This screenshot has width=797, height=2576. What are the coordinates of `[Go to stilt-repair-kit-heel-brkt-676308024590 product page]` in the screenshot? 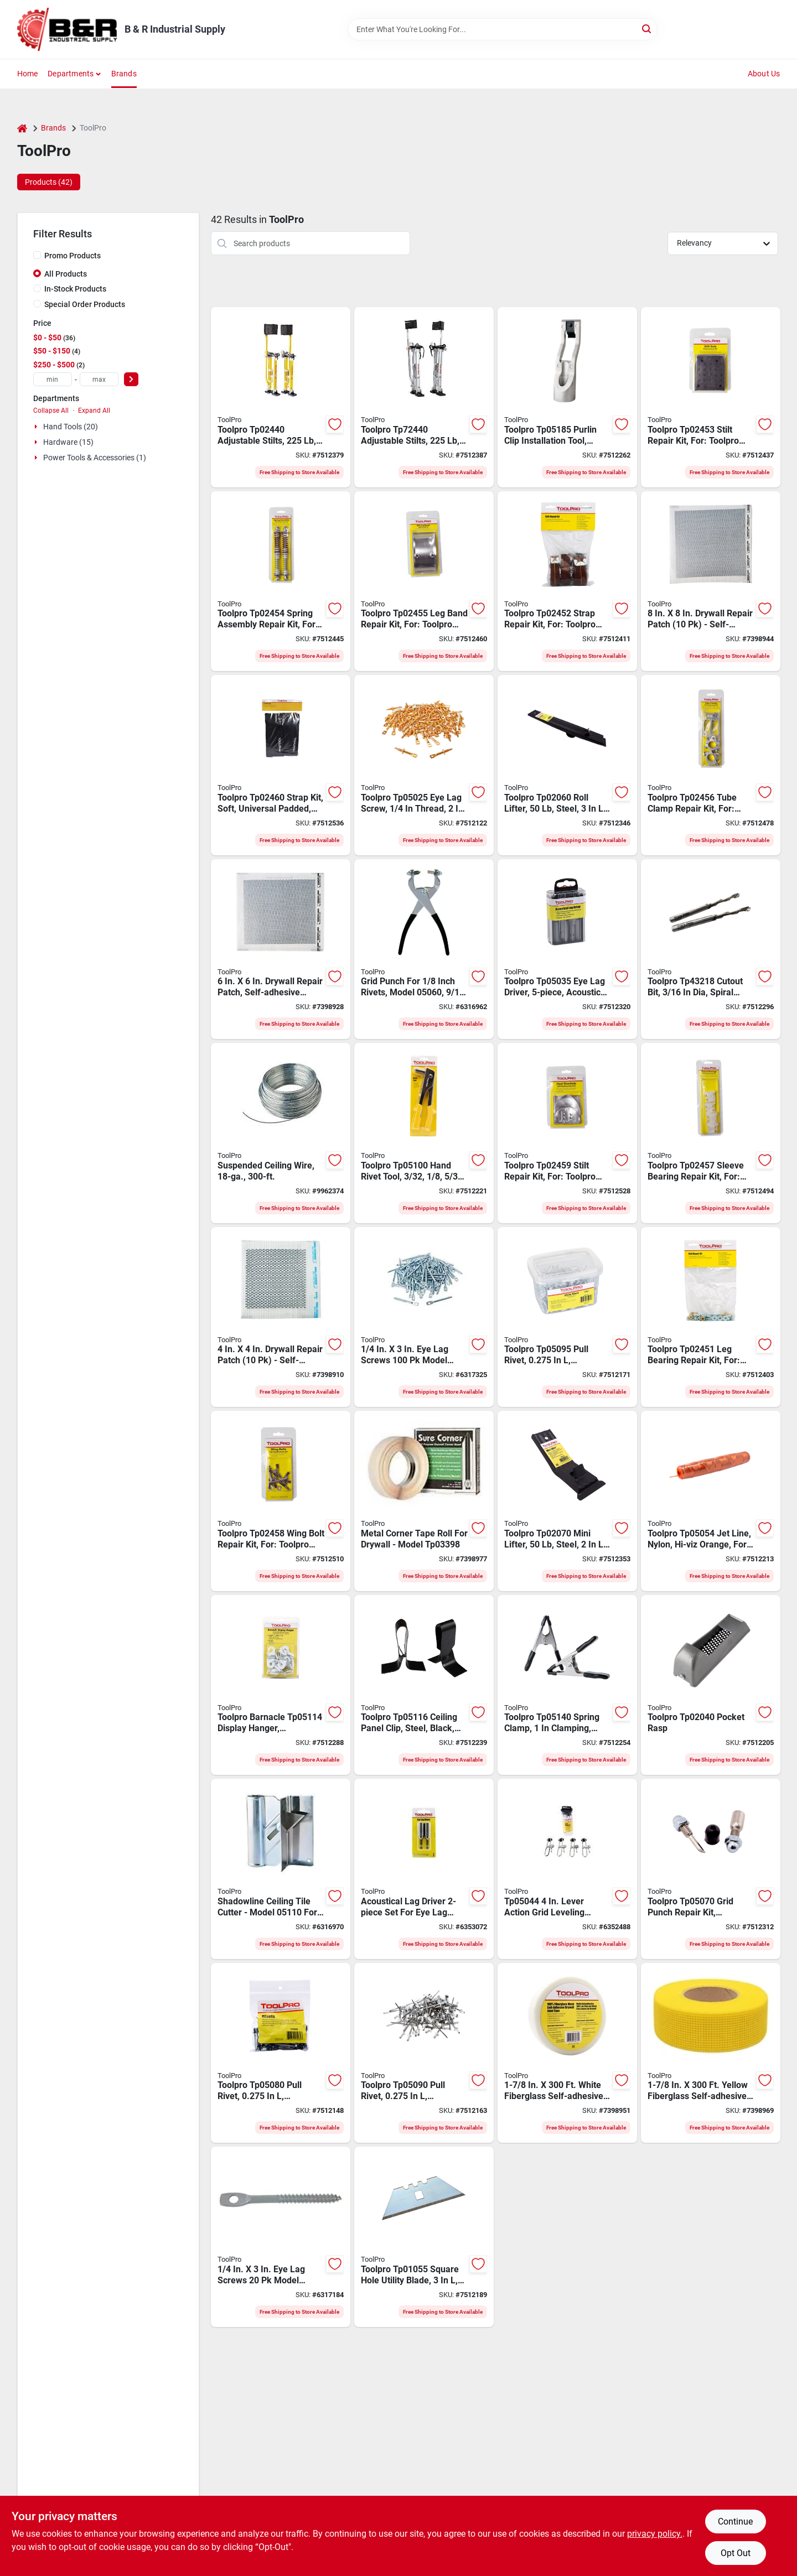 It's located at (567, 1133).